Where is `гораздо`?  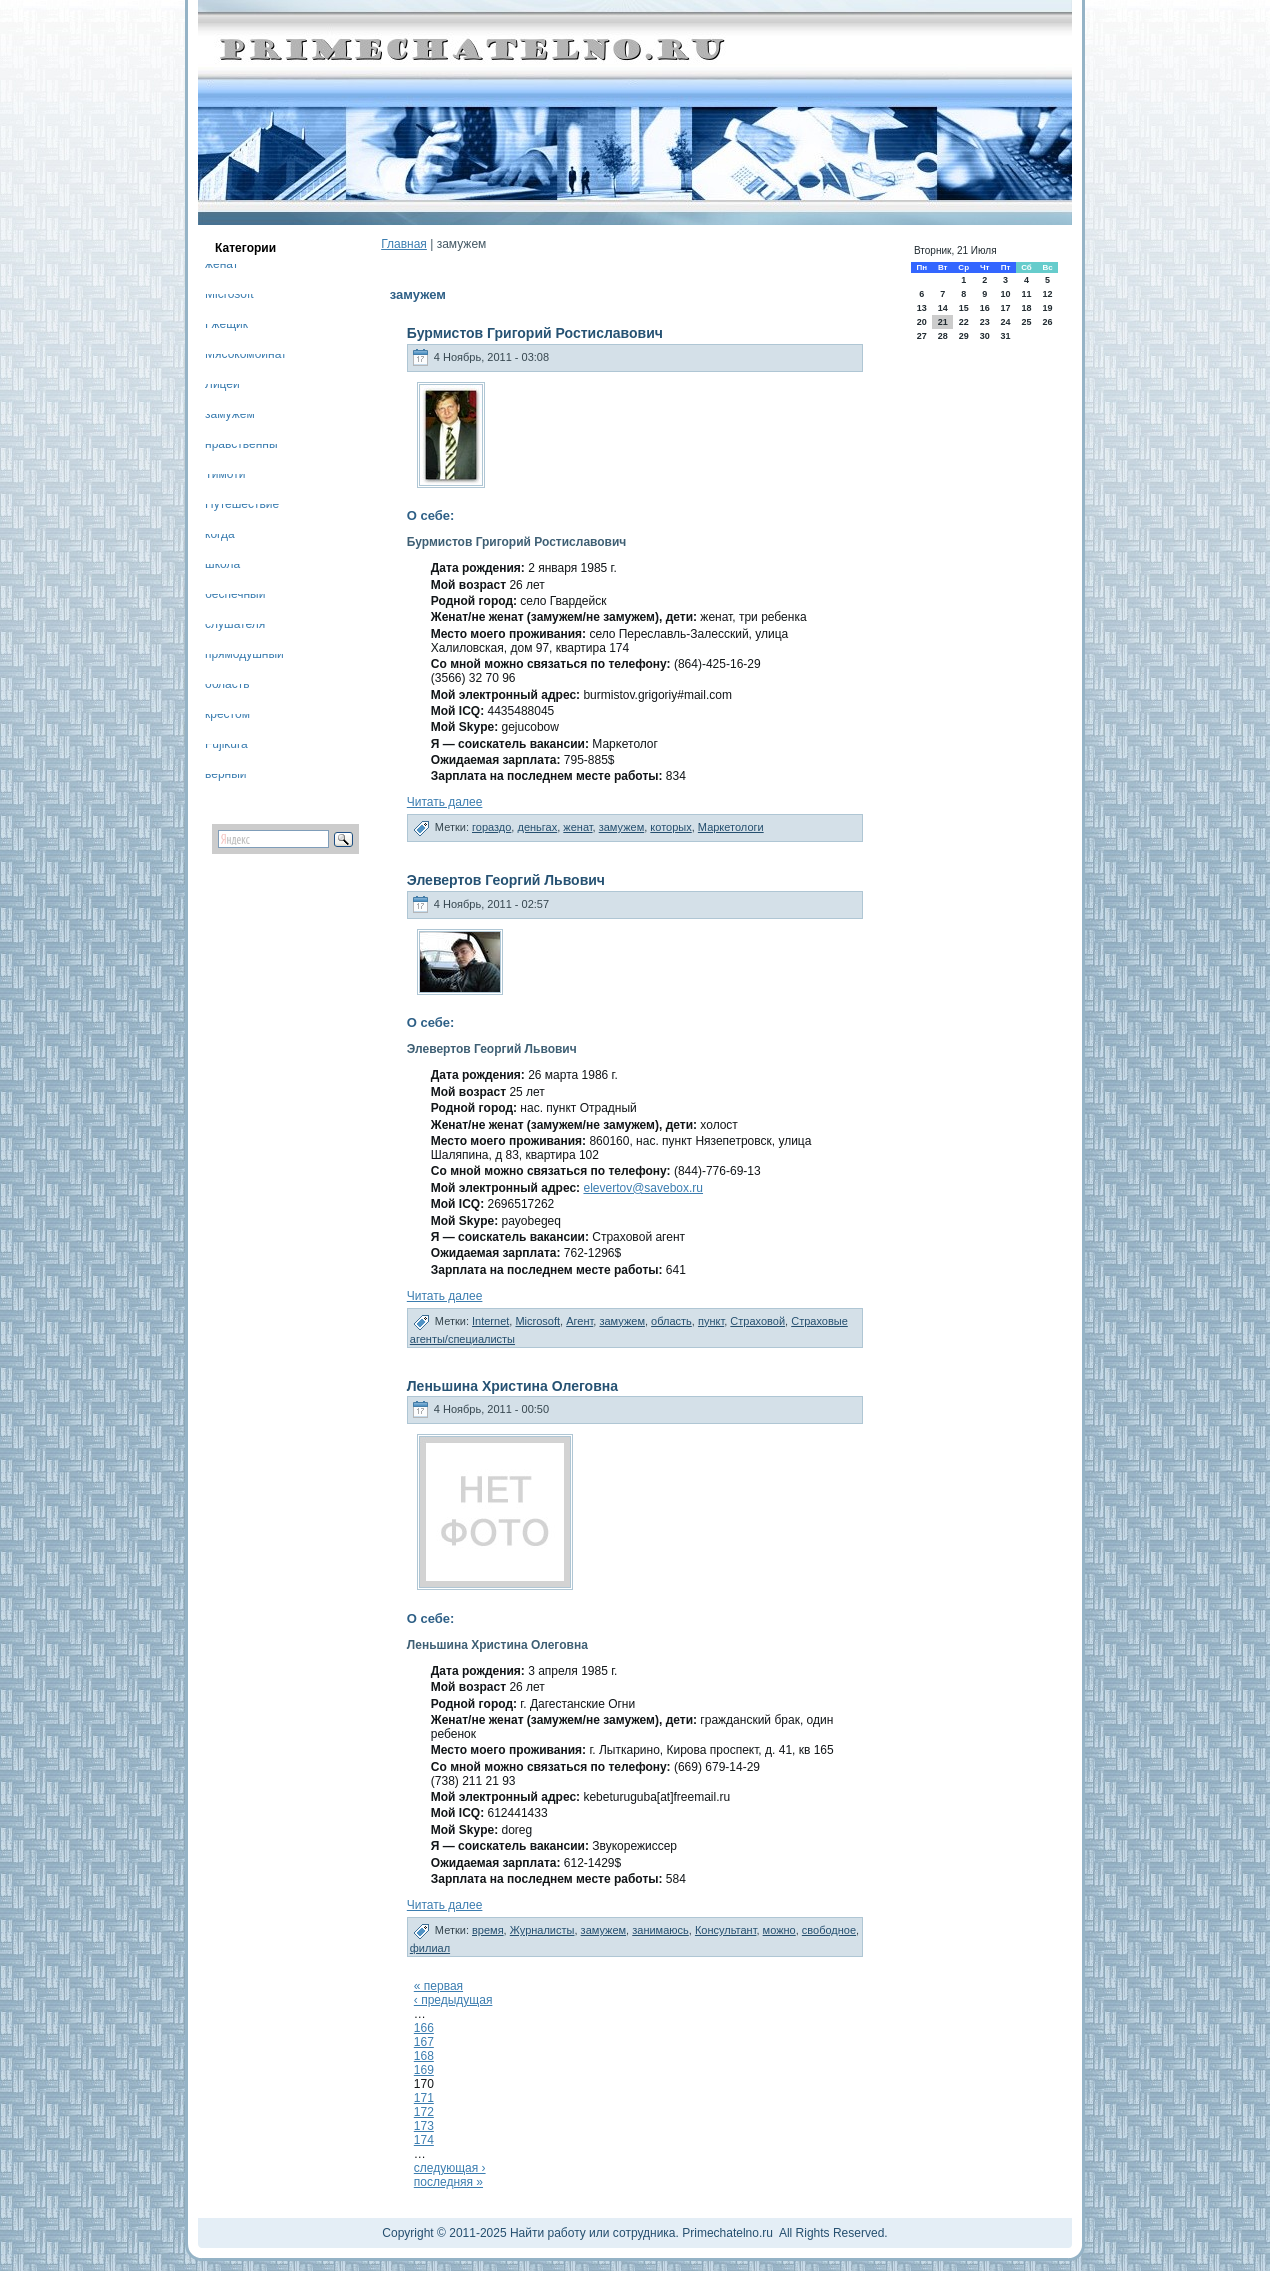 гораздо is located at coordinates (491, 827).